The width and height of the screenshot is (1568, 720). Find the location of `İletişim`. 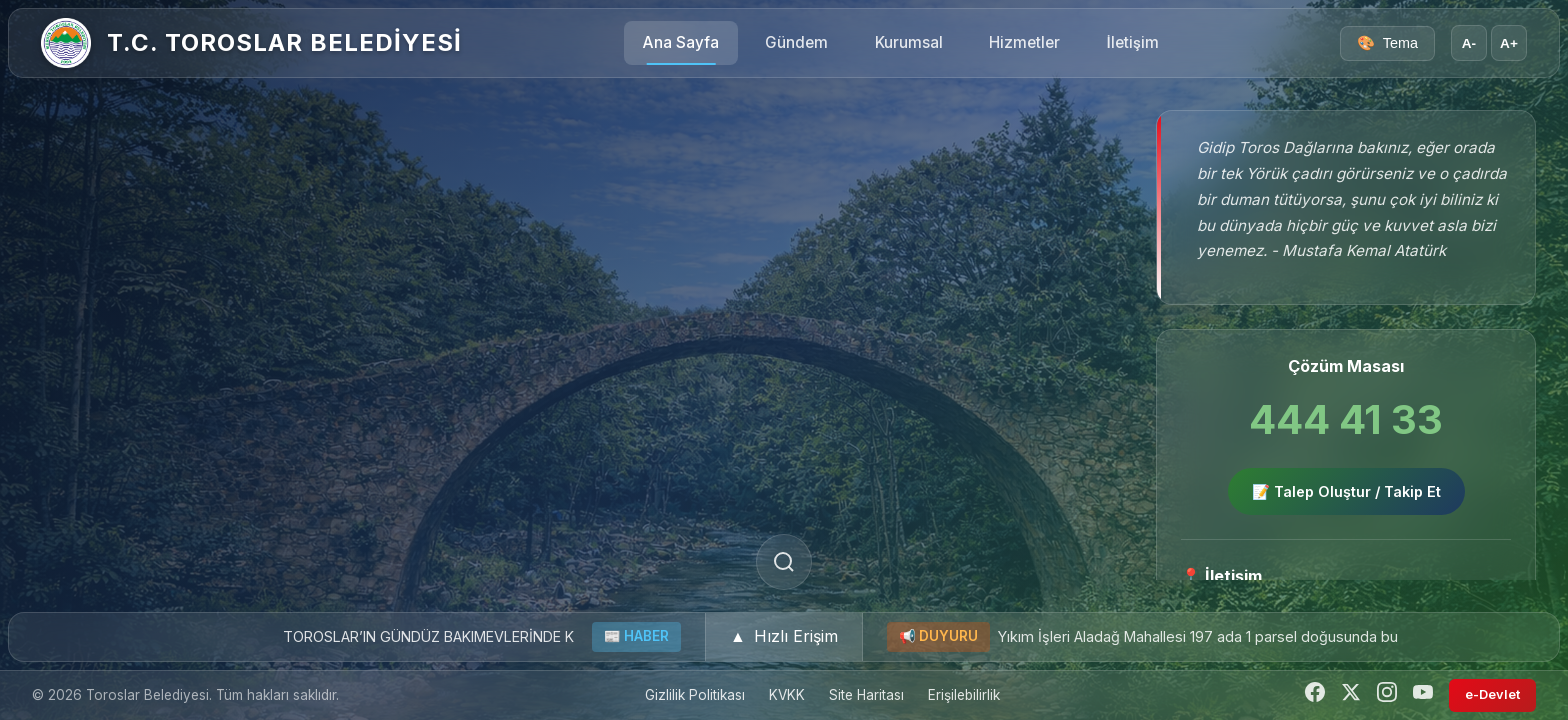

İletişim is located at coordinates (1133, 42).